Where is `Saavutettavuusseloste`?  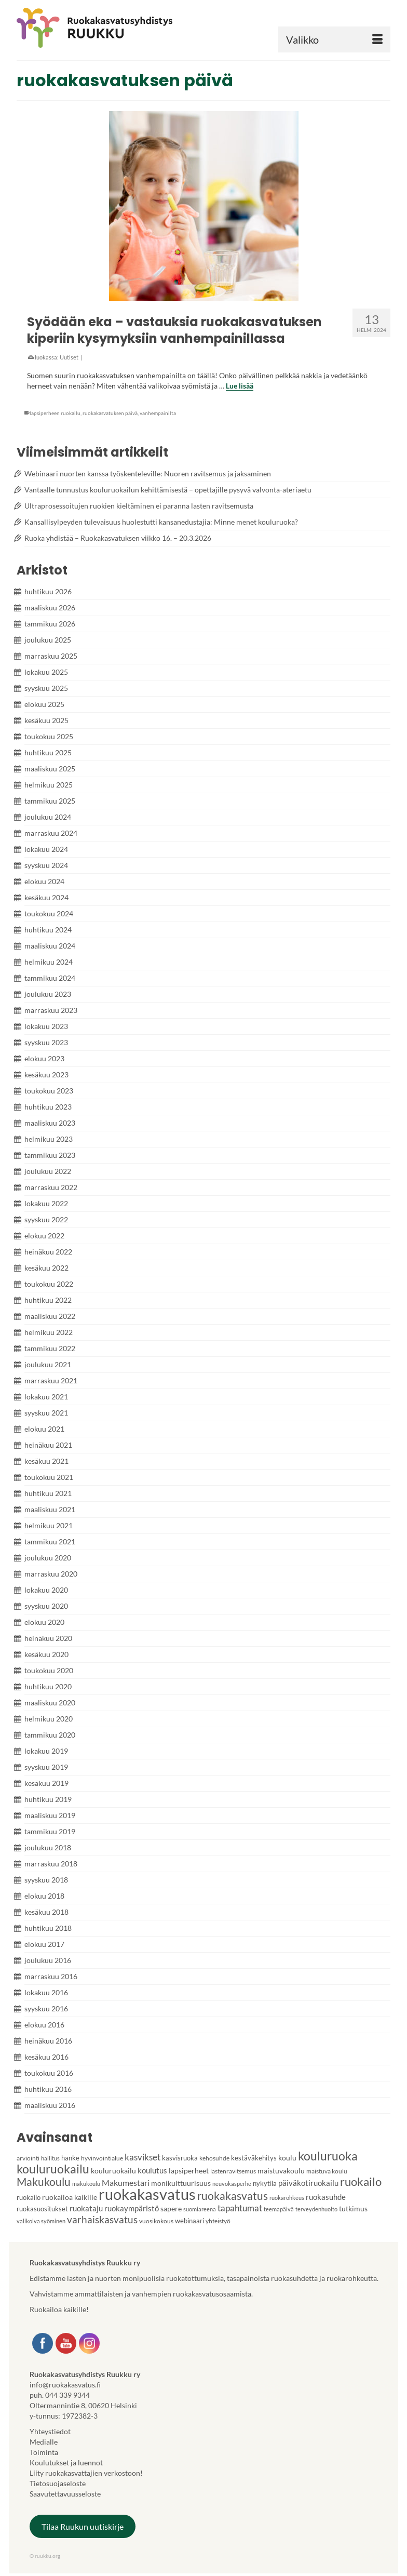
Saavutettavuusseloste is located at coordinates (65, 2493).